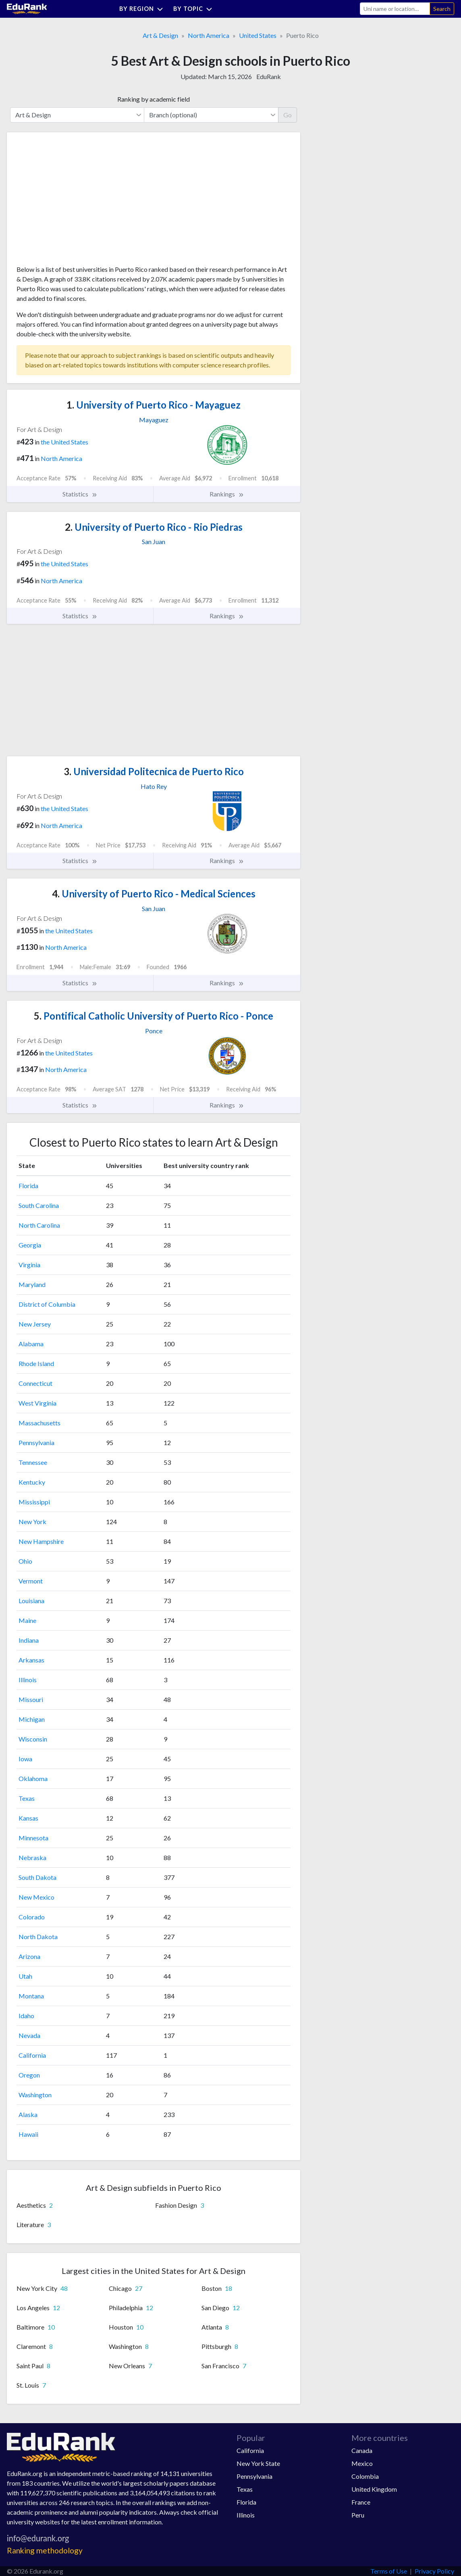  I want to click on Wisconsin, so click(33, 1739).